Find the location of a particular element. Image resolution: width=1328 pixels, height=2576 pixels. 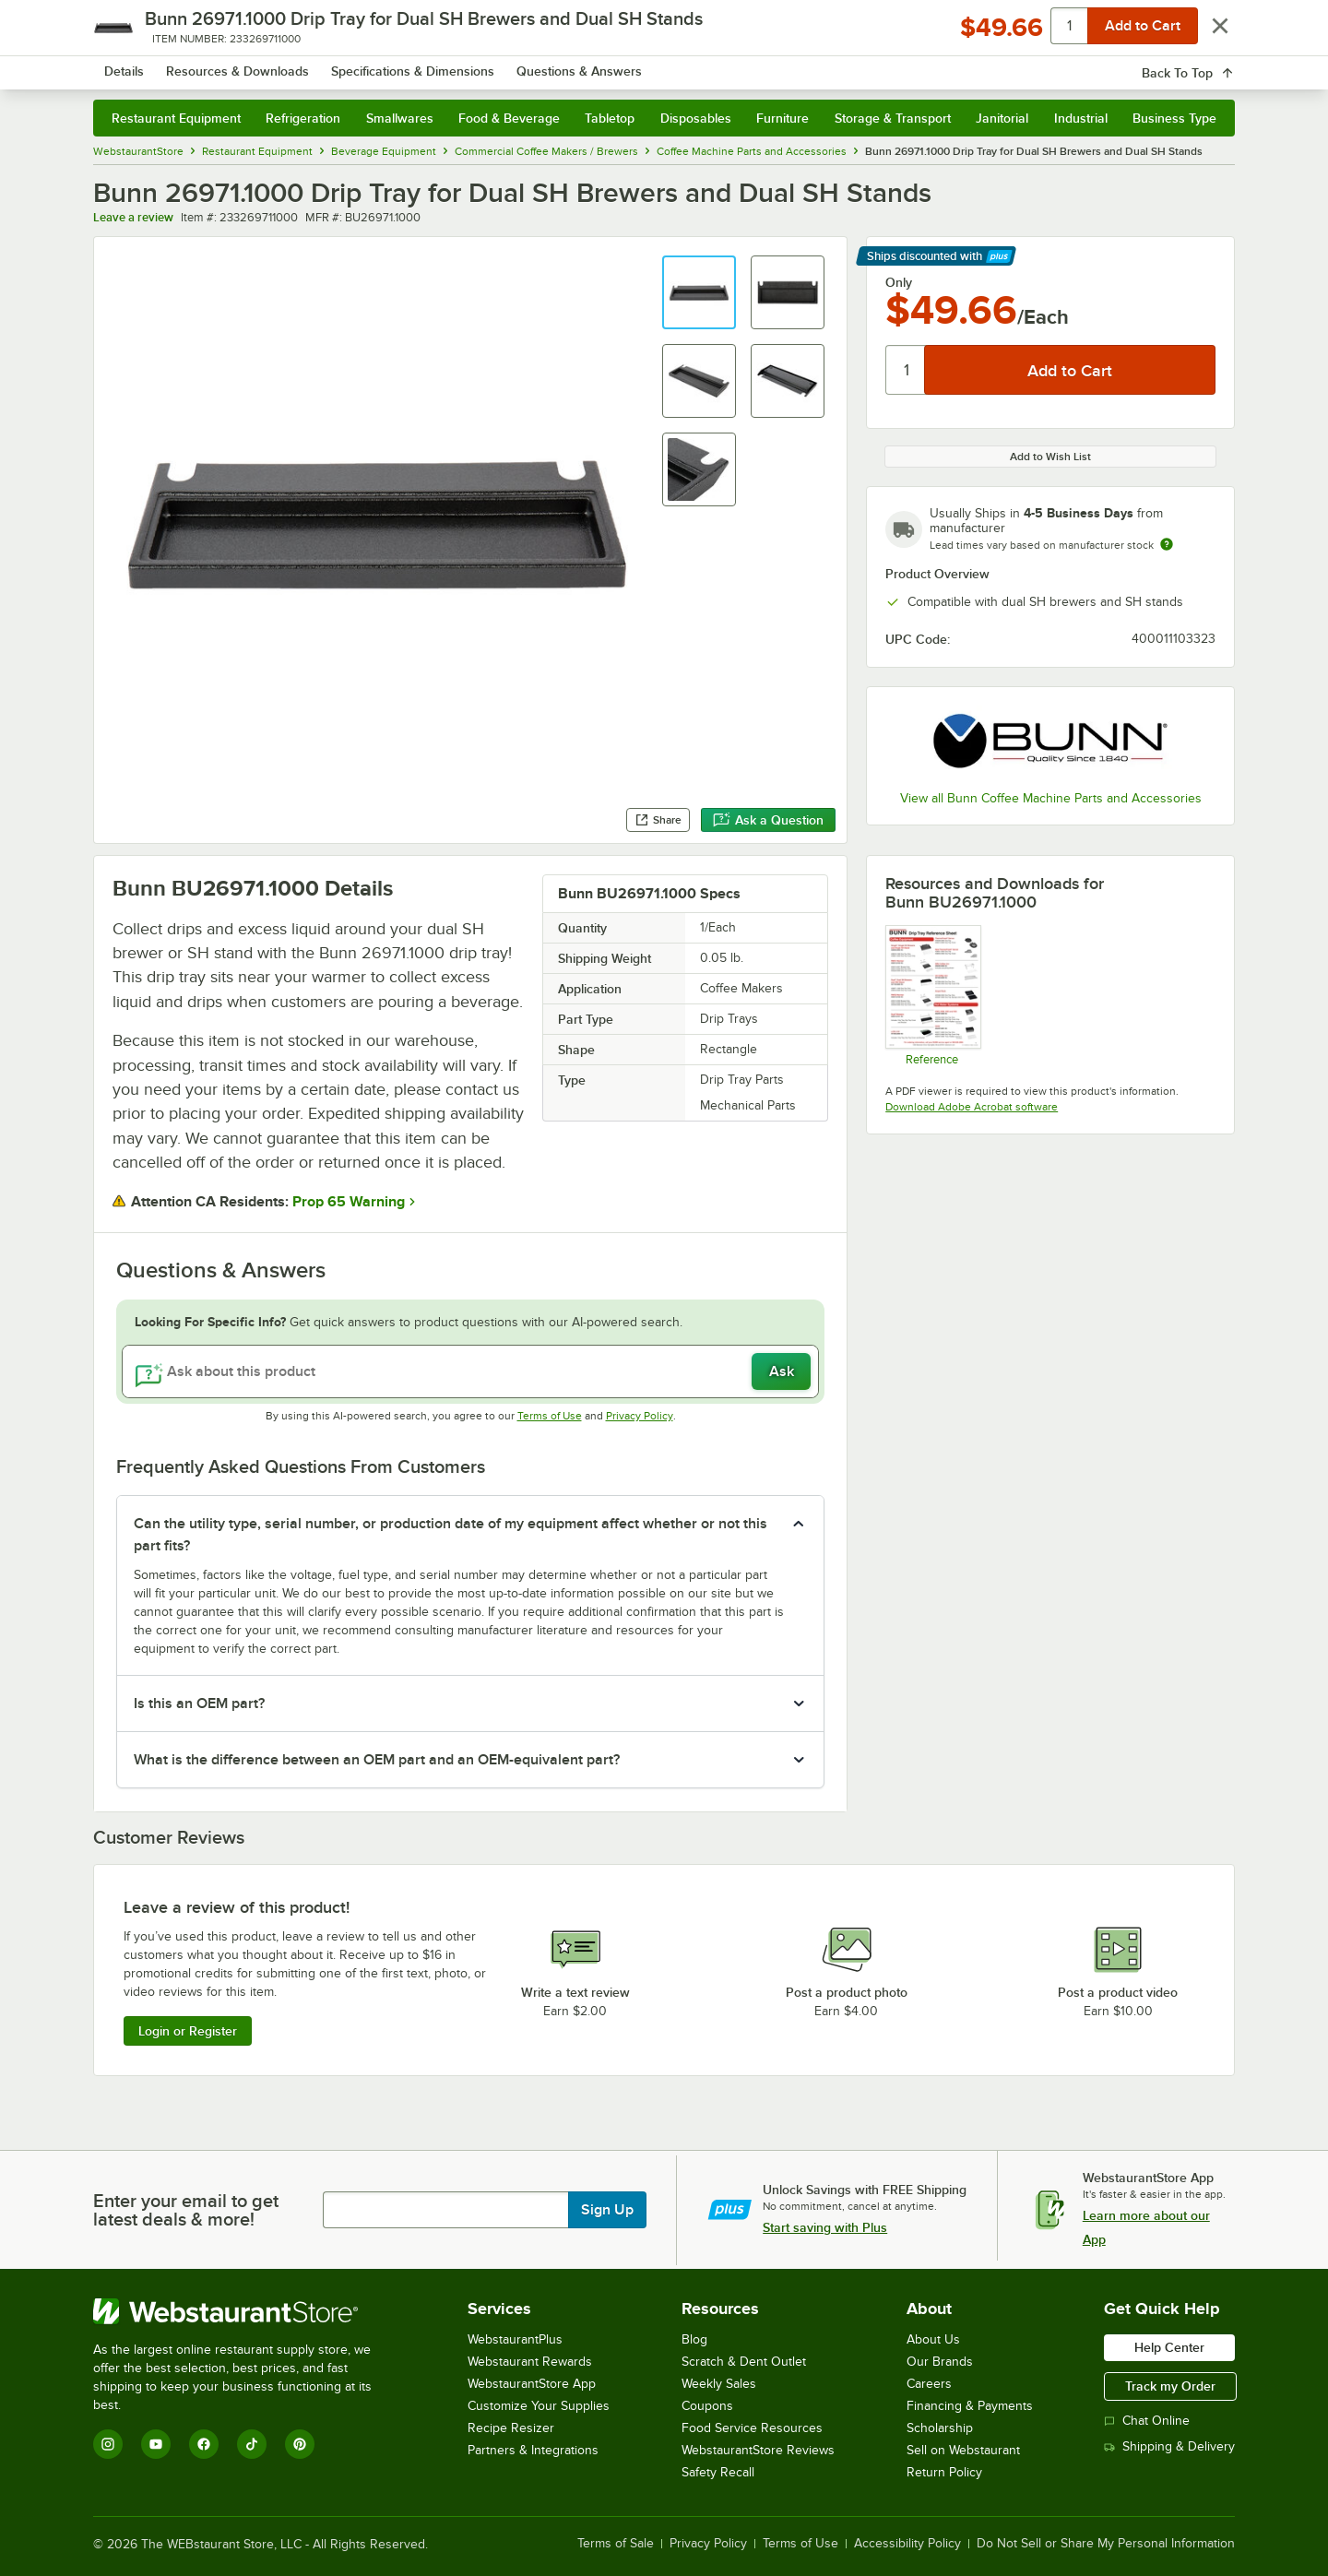

Refrigeration is located at coordinates (303, 118).